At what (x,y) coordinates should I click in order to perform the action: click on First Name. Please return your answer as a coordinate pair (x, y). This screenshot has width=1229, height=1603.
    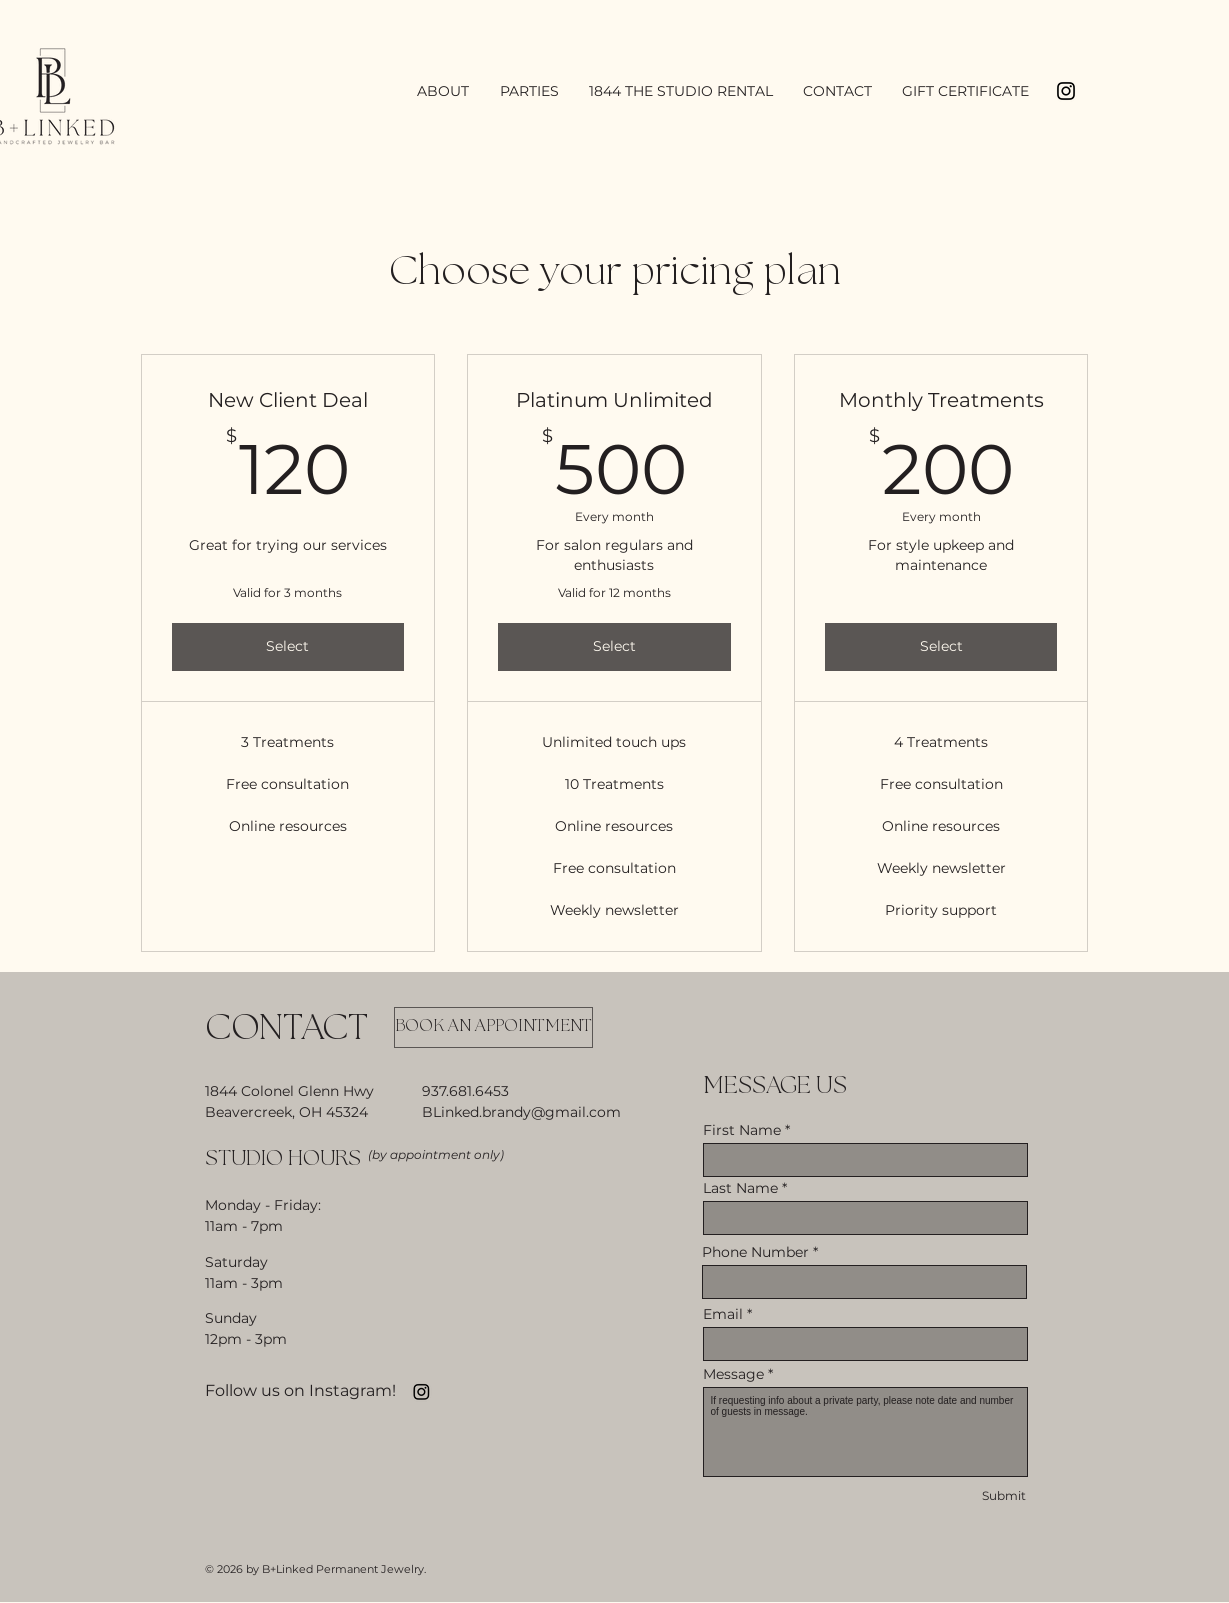
    Looking at the image, I should click on (742, 1130).